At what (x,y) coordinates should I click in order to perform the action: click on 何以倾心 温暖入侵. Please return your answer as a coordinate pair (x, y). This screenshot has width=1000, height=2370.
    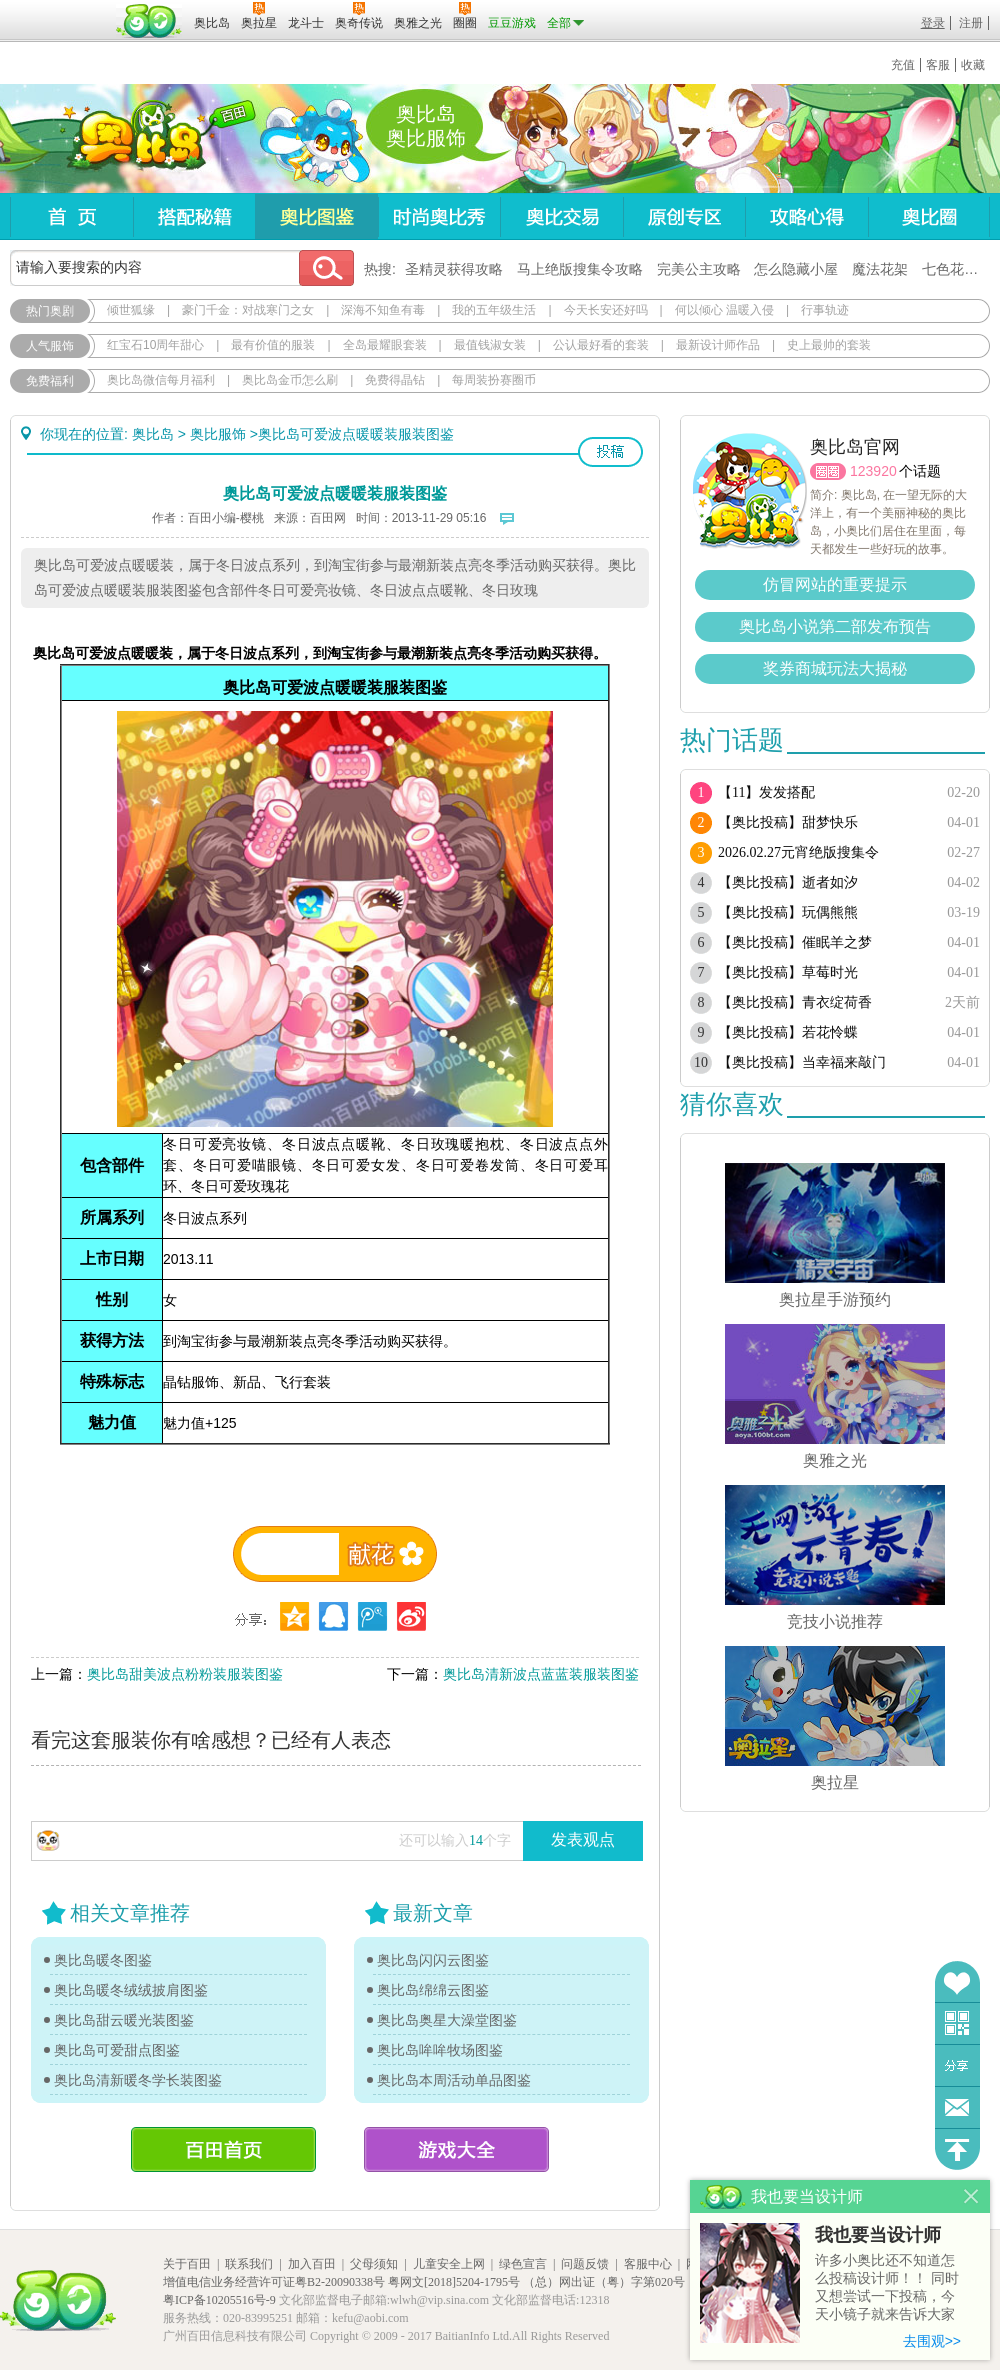
    Looking at the image, I should click on (724, 310).